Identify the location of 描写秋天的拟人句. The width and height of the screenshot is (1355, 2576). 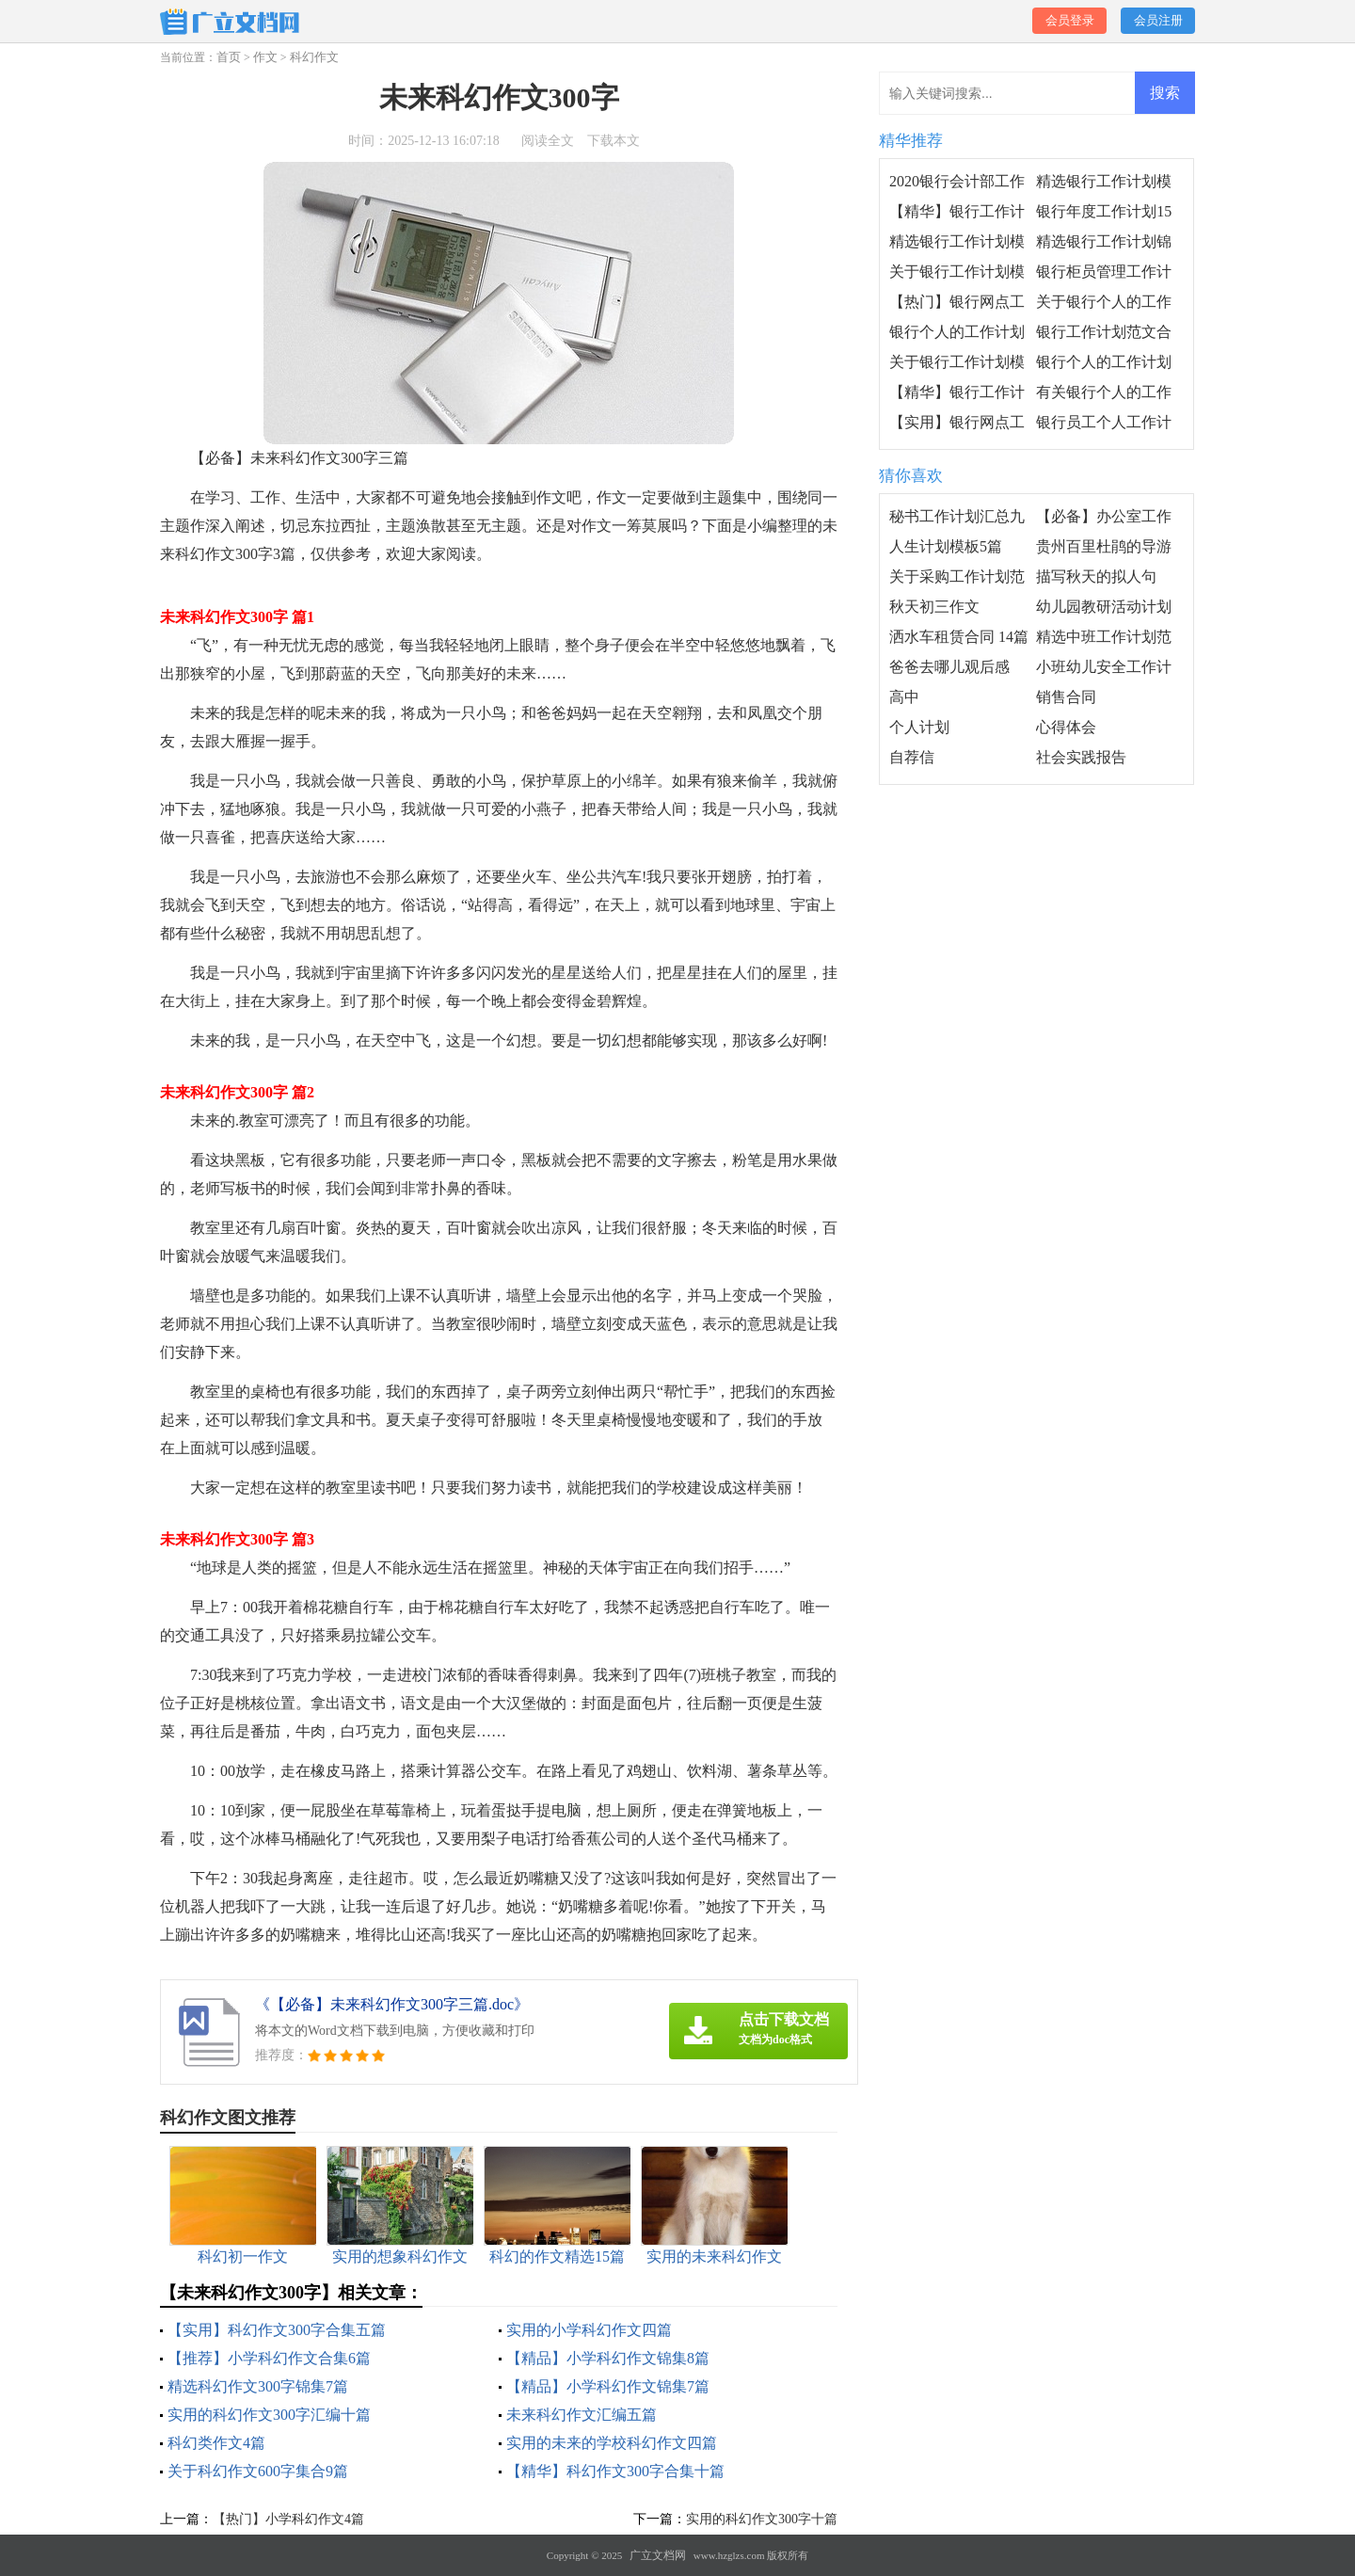
(1096, 576).